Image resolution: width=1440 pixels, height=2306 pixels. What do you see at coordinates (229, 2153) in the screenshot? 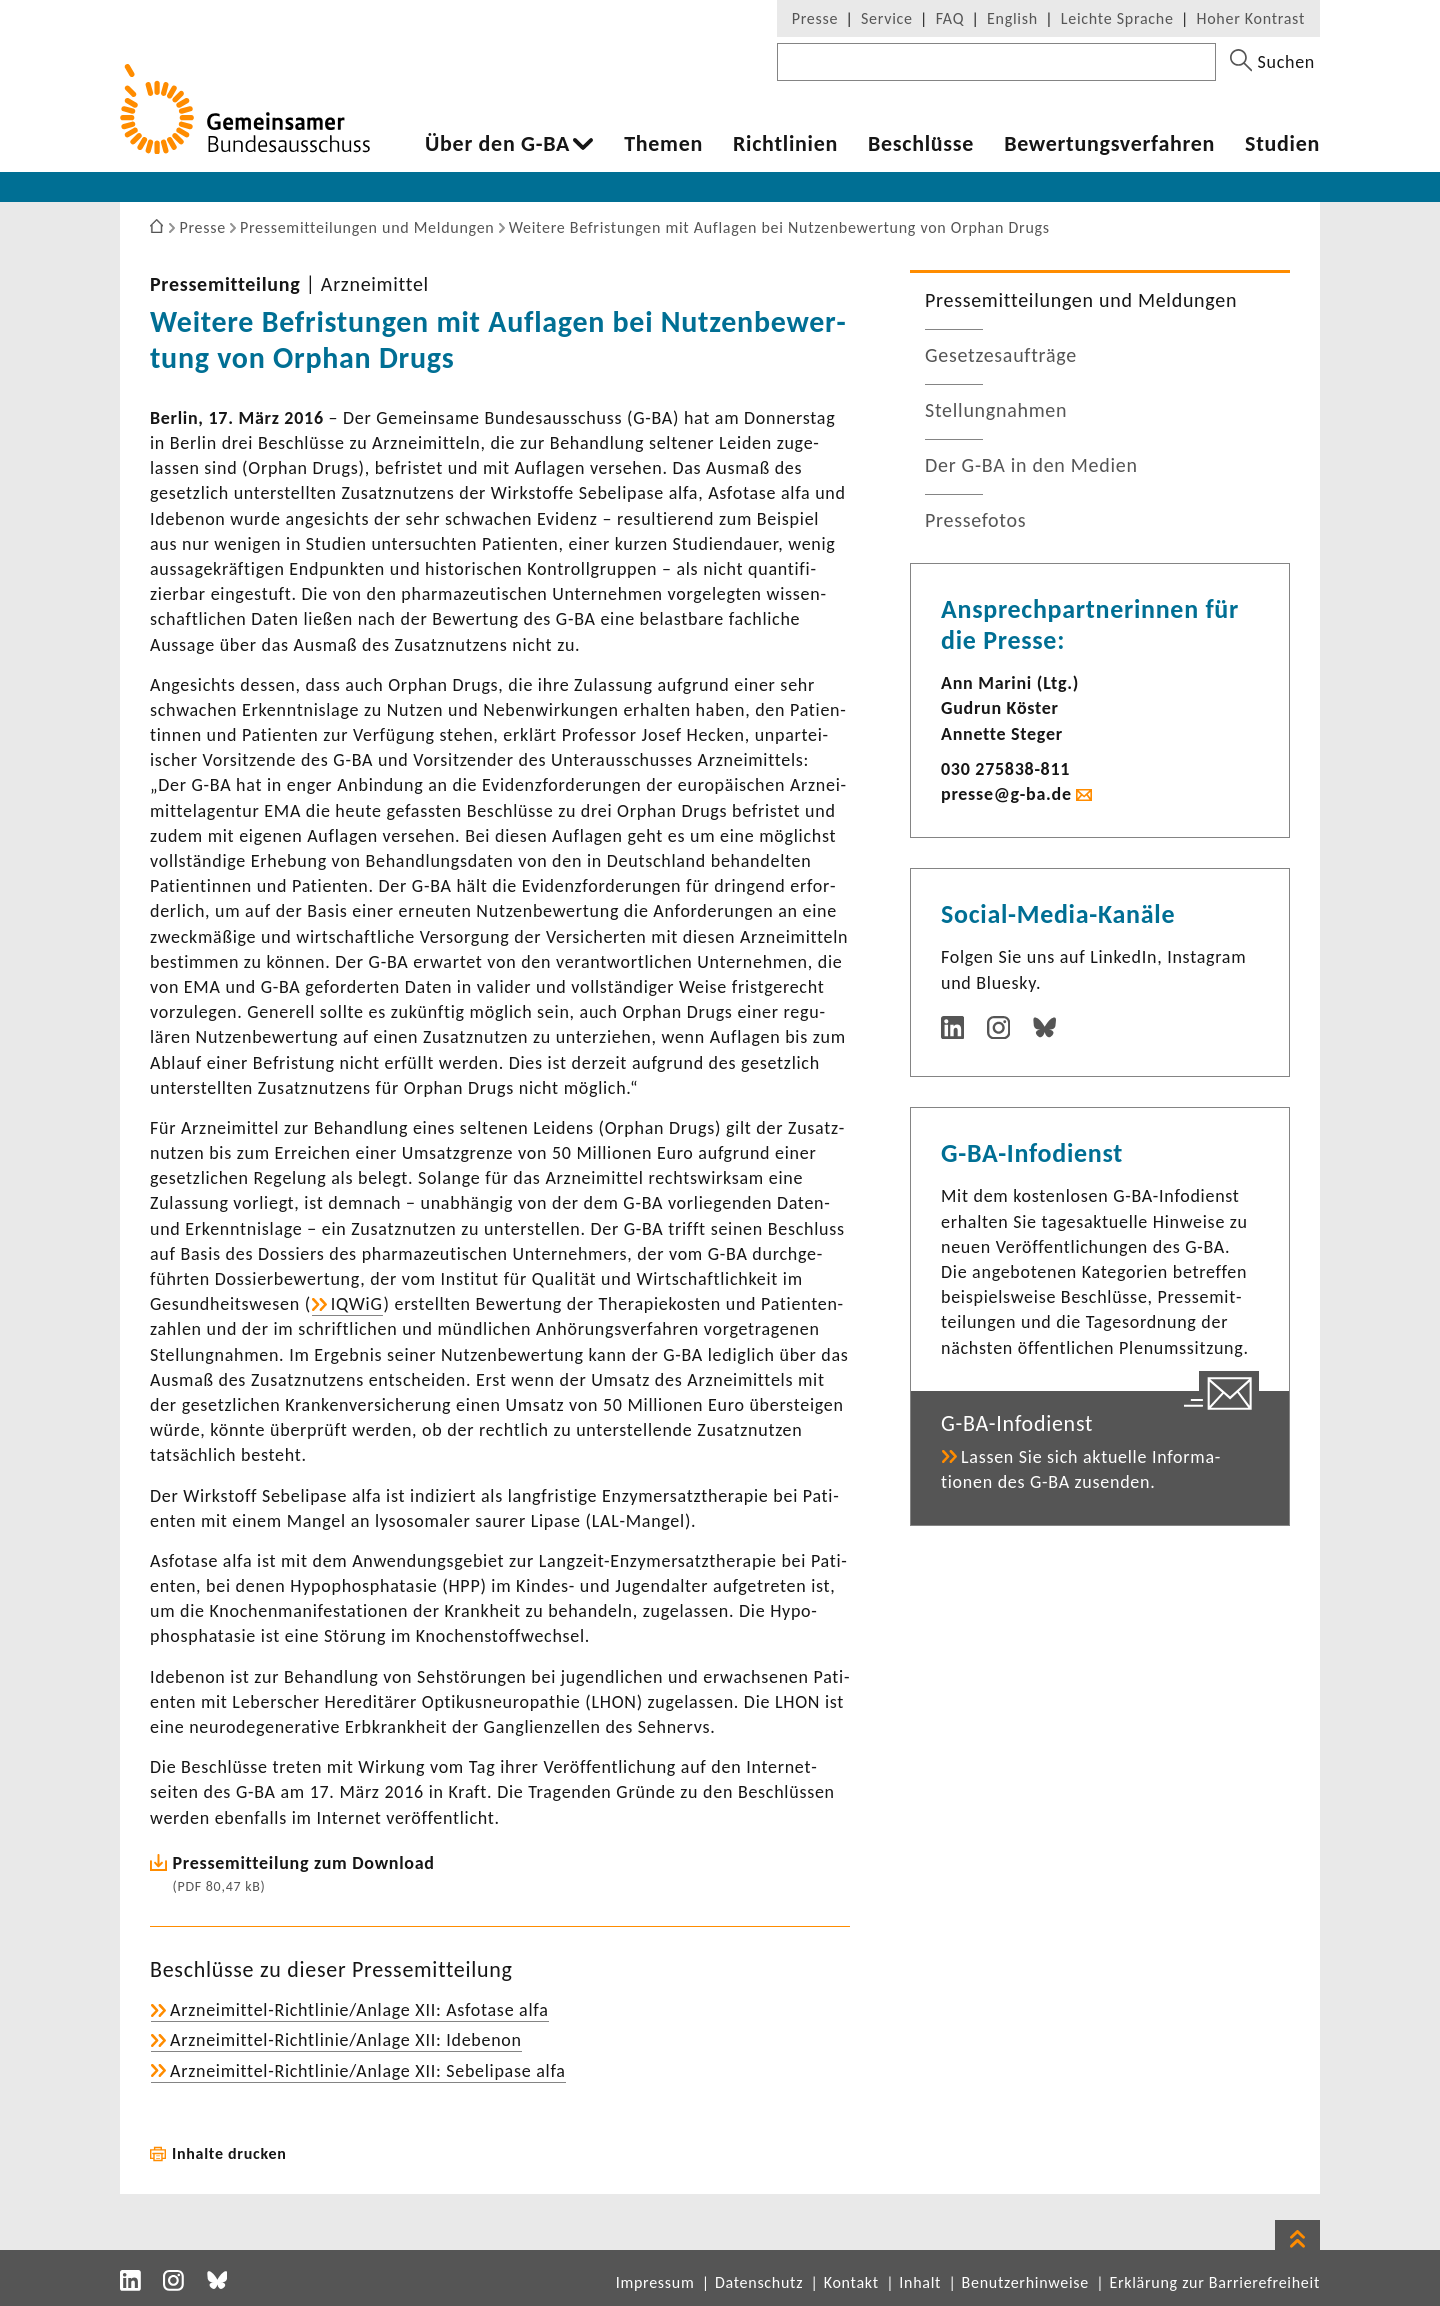
I see `Inhalte drucken` at bounding box center [229, 2153].